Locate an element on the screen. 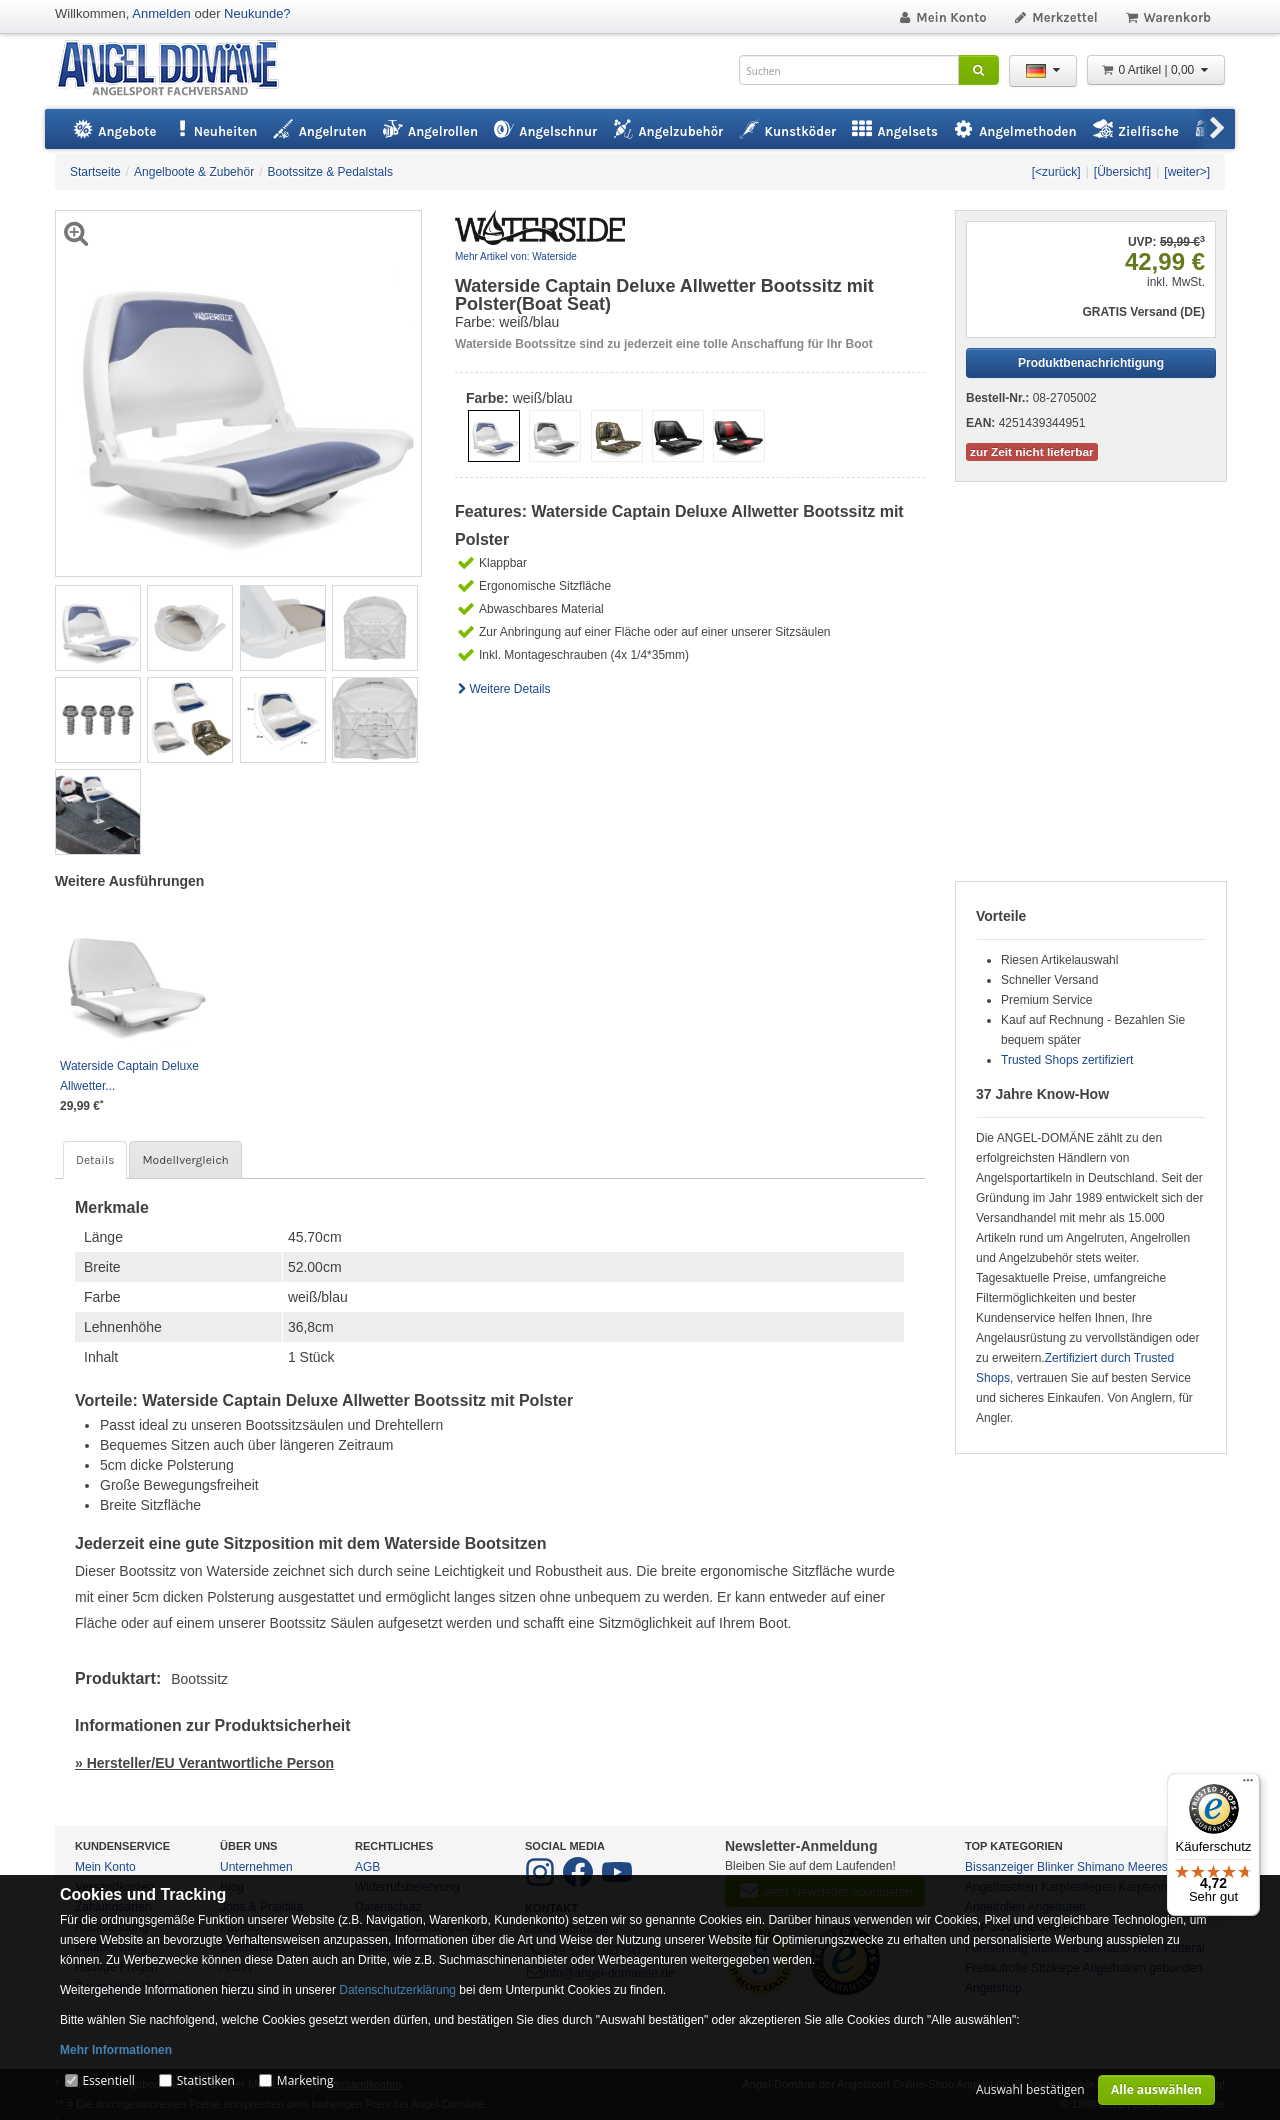 The image size is (1280, 2120). Bissanzeiger is located at coordinates (999, 1867).